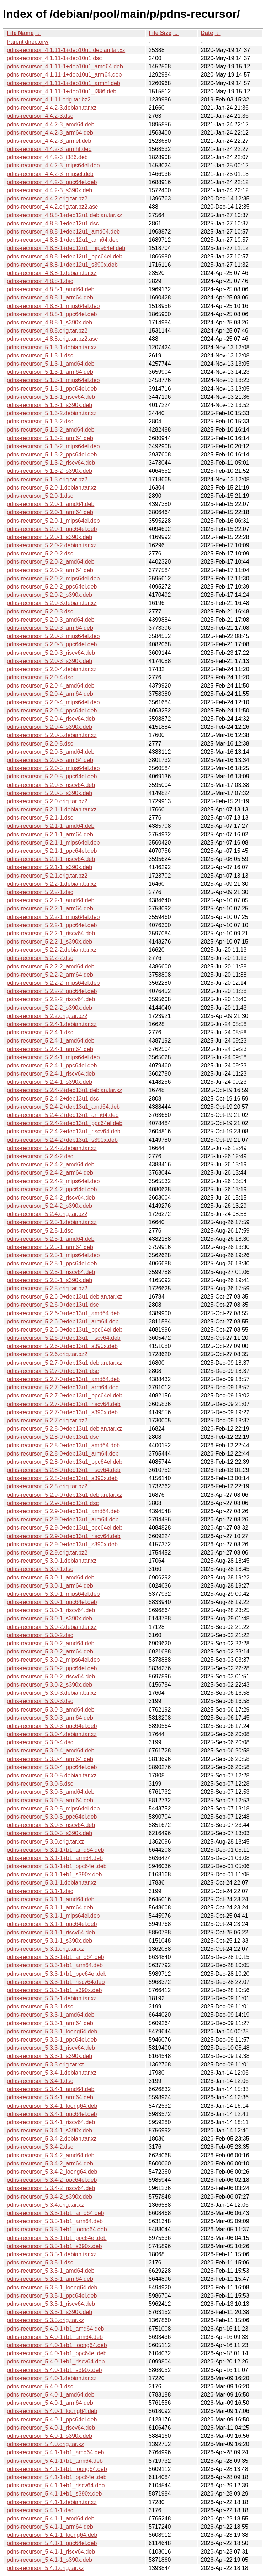 The width and height of the screenshot is (266, 2576). What do you see at coordinates (50, 1792) in the screenshot?
I see `pdns-recursor_5.3.0-5_amd64.deb` at bounding box center [50, 1792].